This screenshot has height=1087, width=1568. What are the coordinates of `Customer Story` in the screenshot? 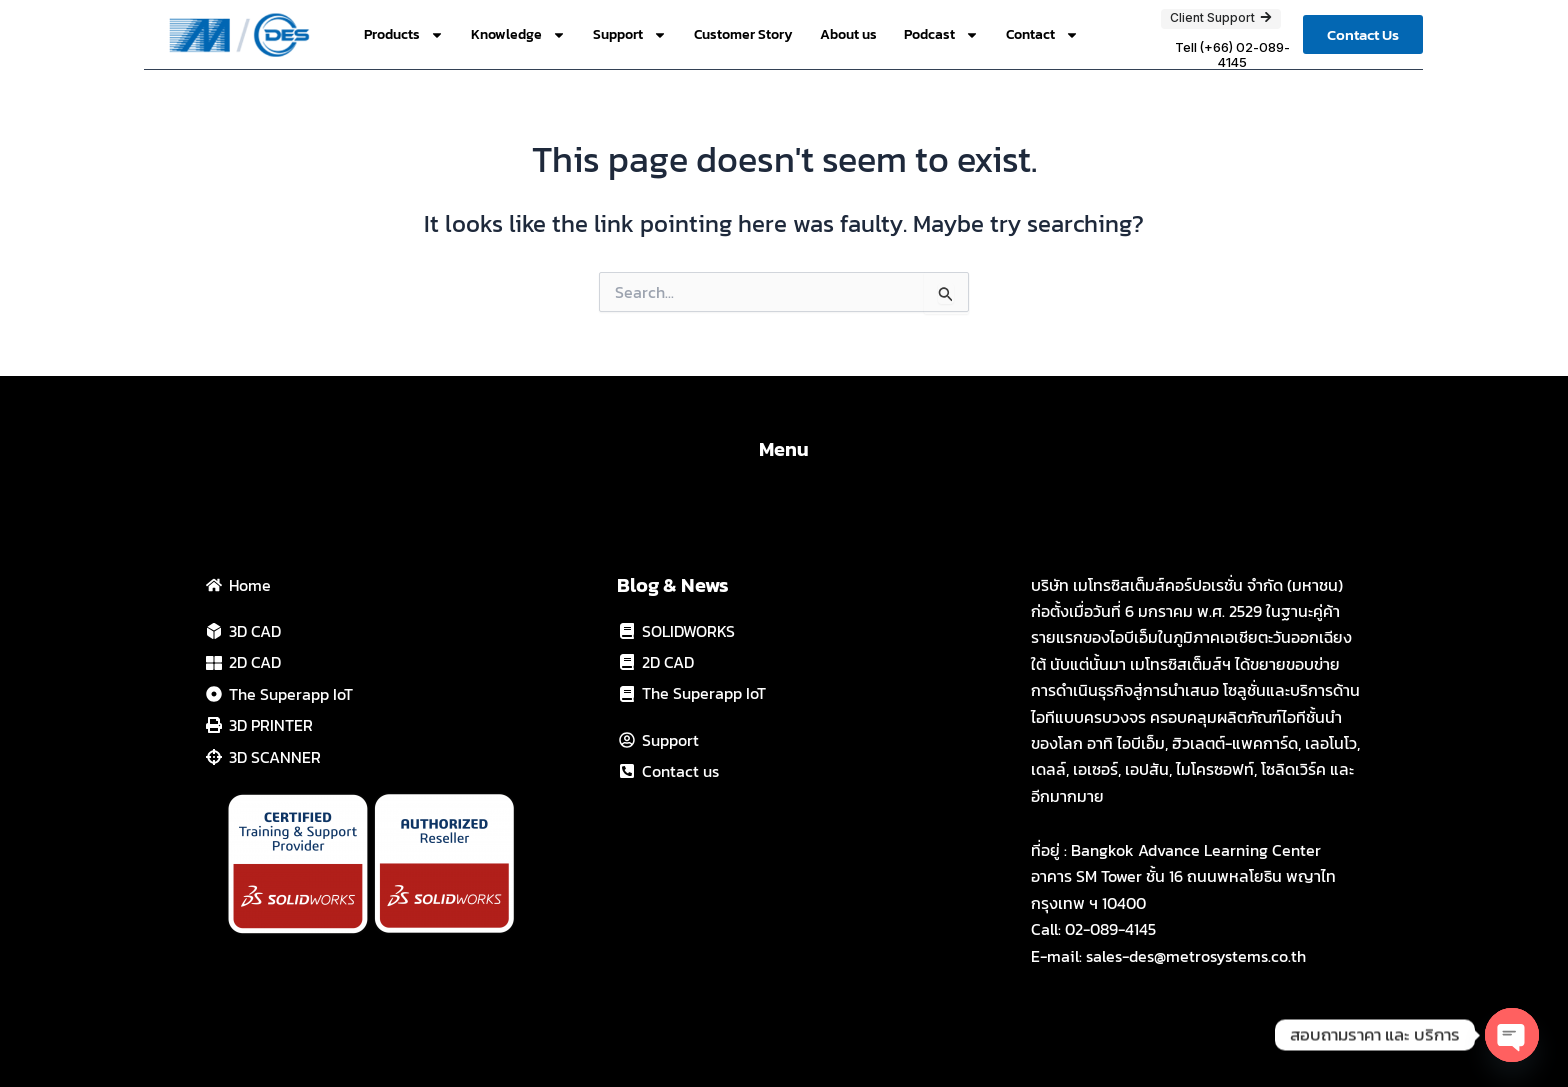 It's located at (743, 34).